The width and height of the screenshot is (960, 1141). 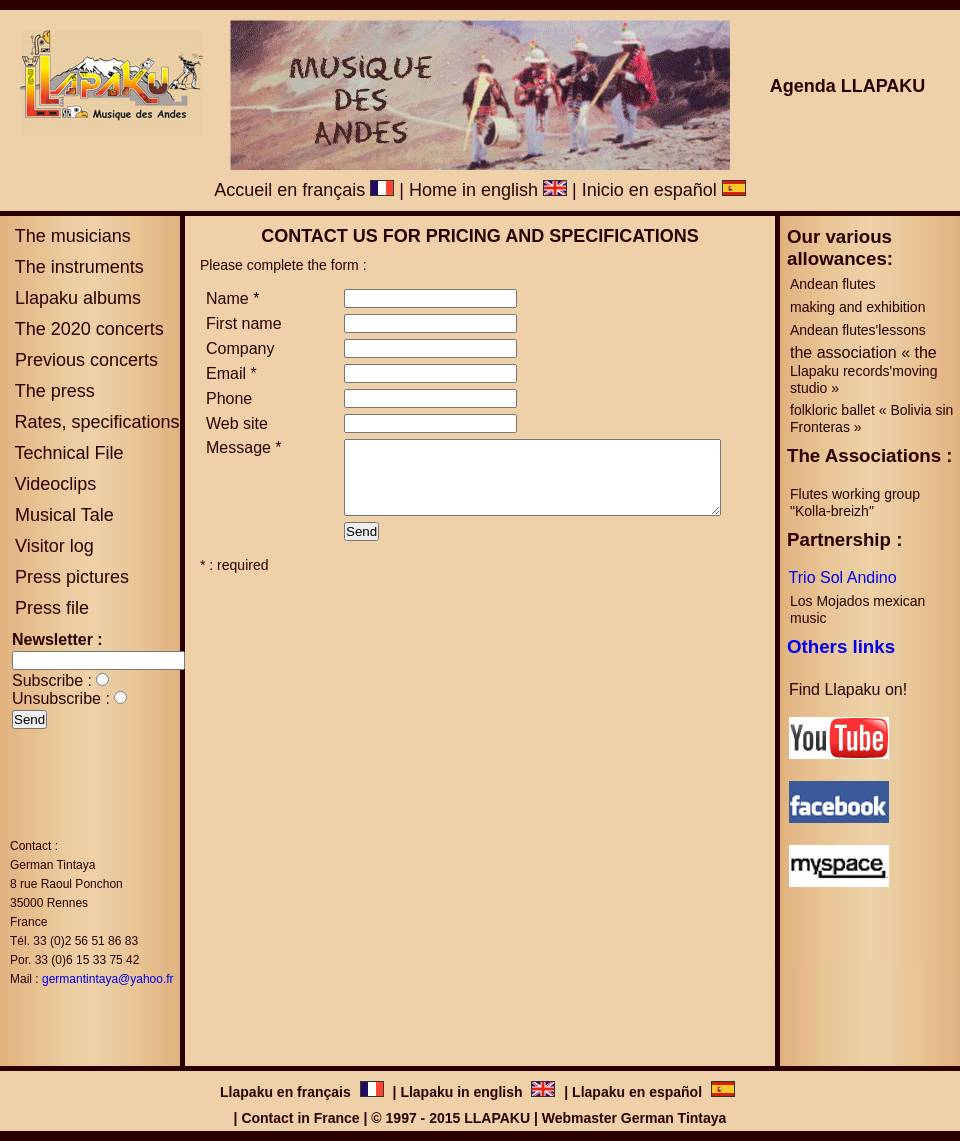 What do you see at coordinates (304, 190) in the screenshot?
I see `Accueil en français` at bounding box center [304, 190].